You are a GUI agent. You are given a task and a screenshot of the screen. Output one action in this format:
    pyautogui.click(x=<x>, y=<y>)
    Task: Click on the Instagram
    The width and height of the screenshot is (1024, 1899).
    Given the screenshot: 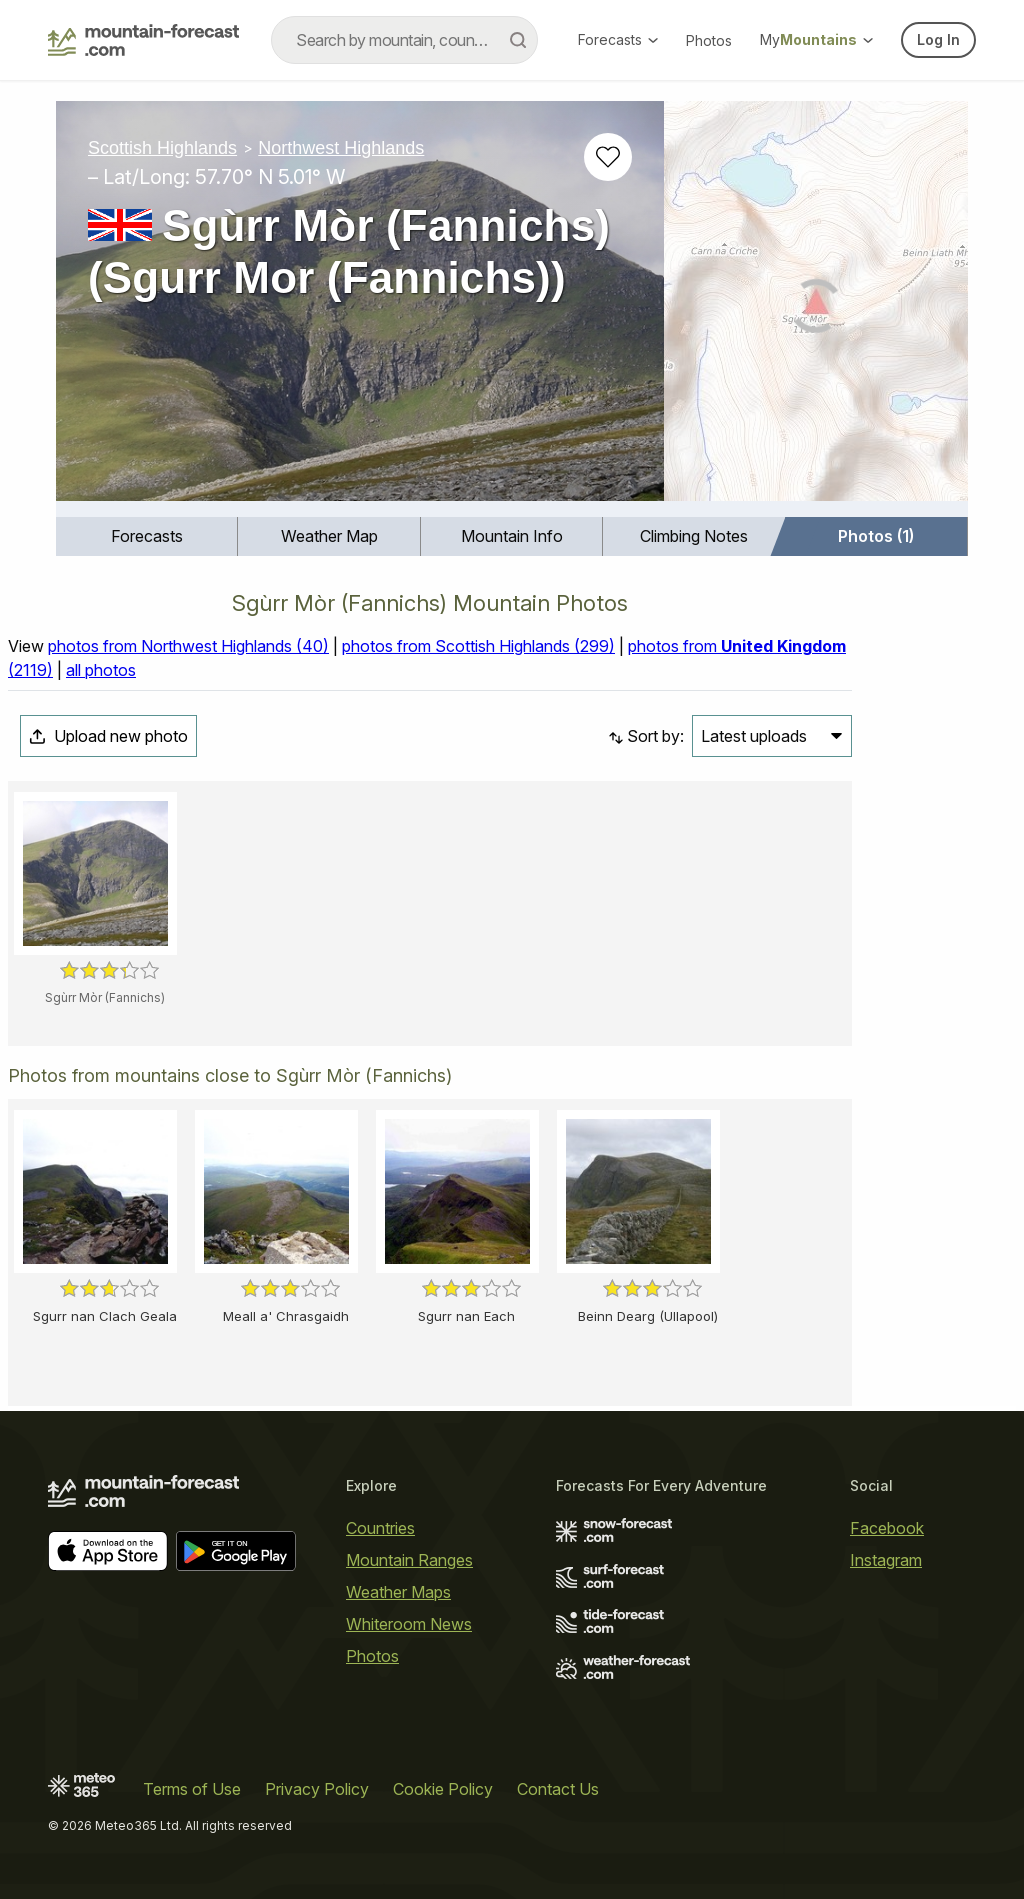 What is the action you would take?
    pyautogui.click(x=886, y=1560)
    